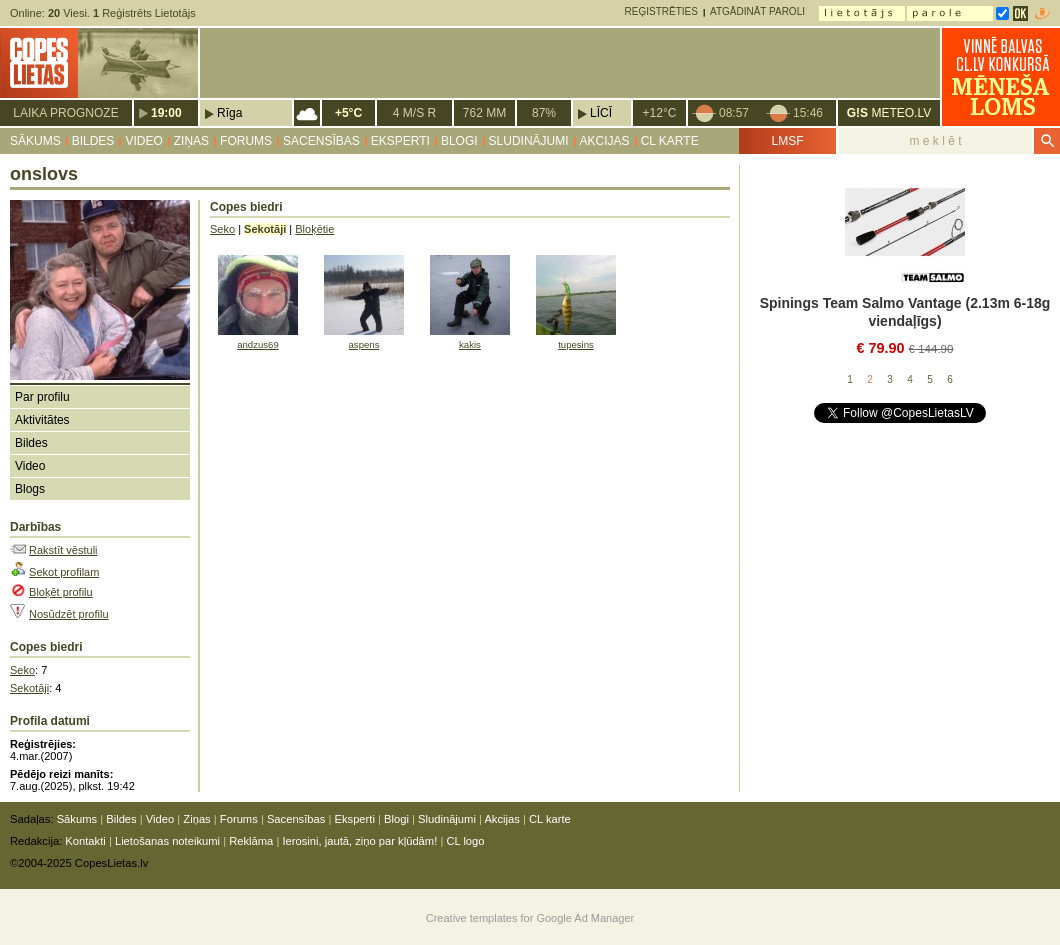  What do you see at coordinates (359, 841) in the screenshot?
I see `Ierosini, jautā, ziņo par kļūdām!` at bounding box center [359, 841].